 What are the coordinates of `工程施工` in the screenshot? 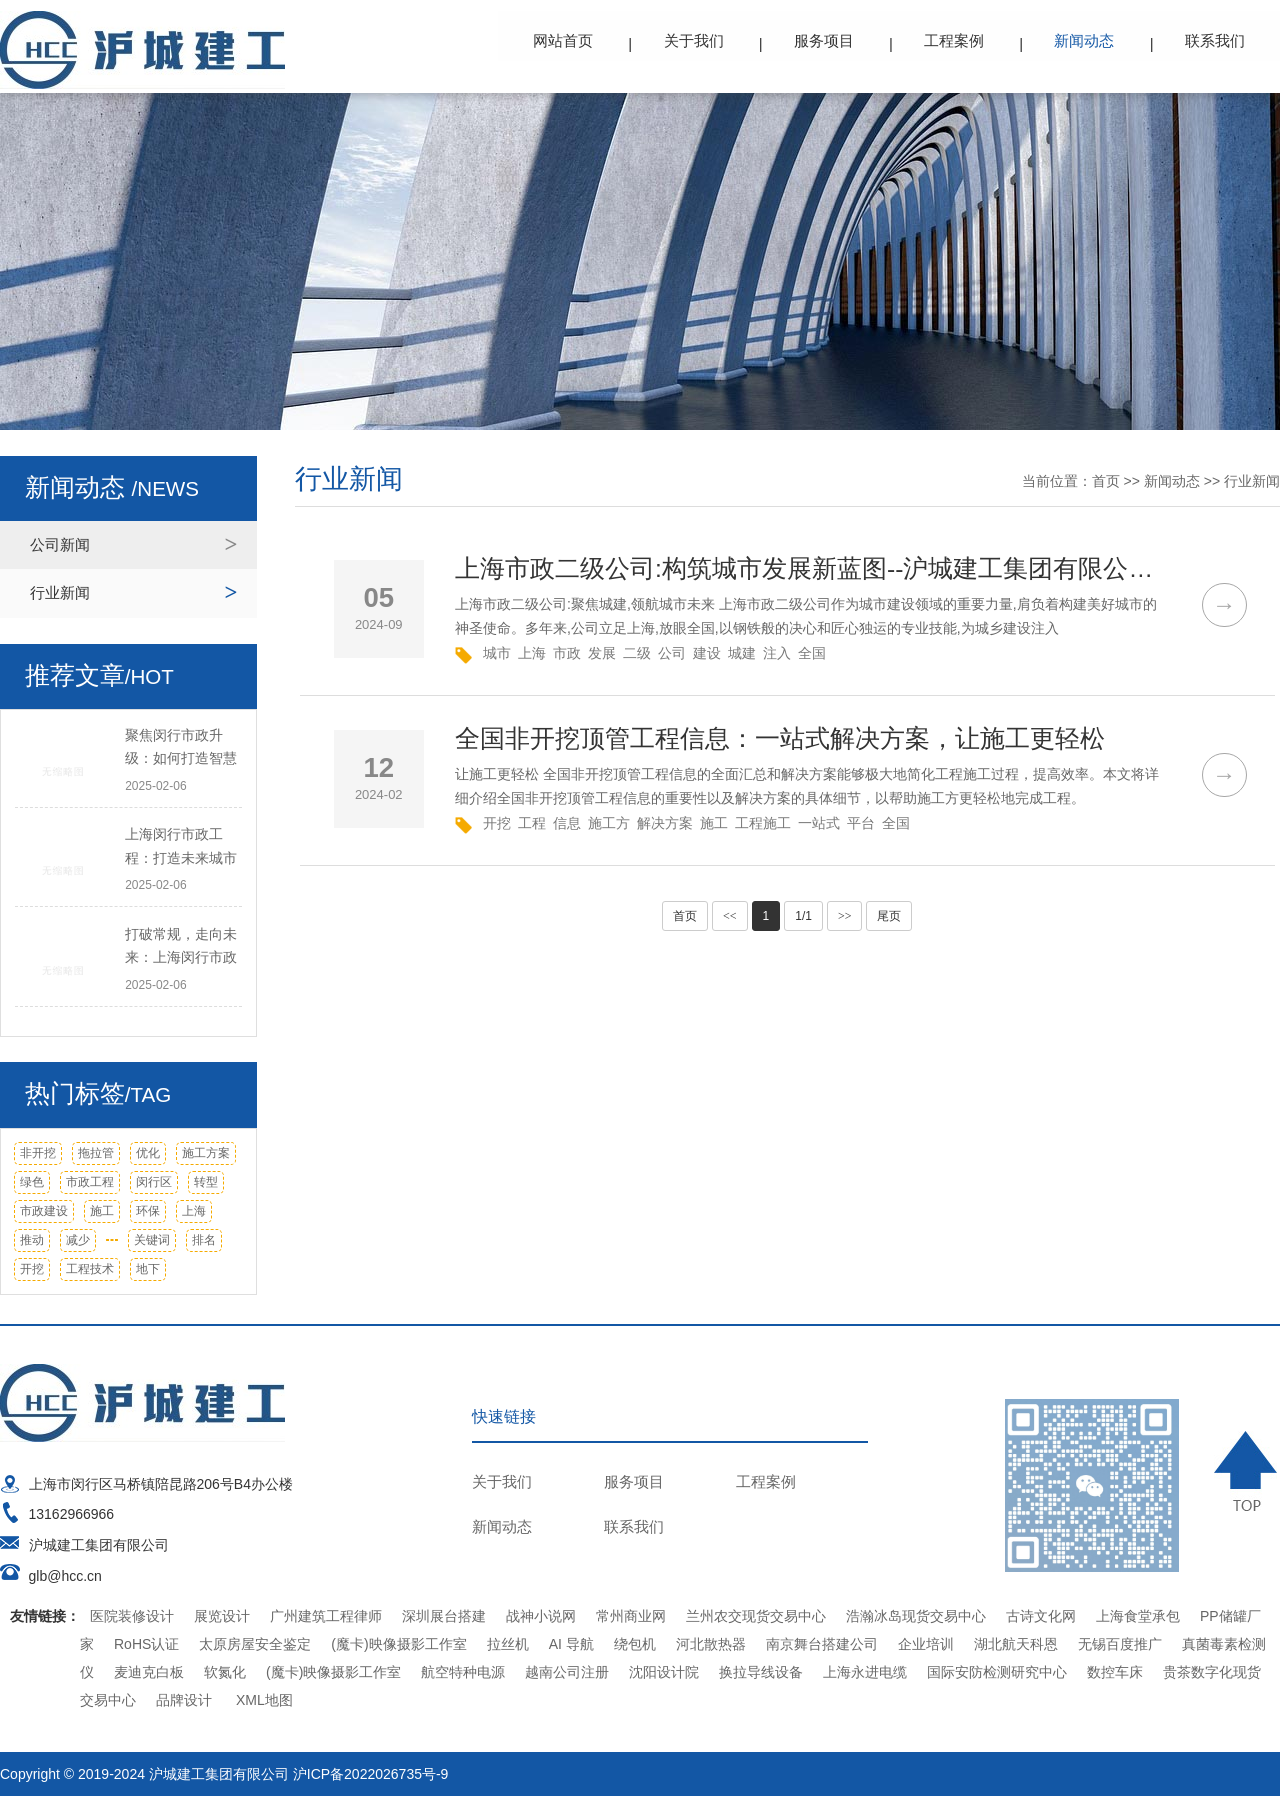 It's located at (763, 823).